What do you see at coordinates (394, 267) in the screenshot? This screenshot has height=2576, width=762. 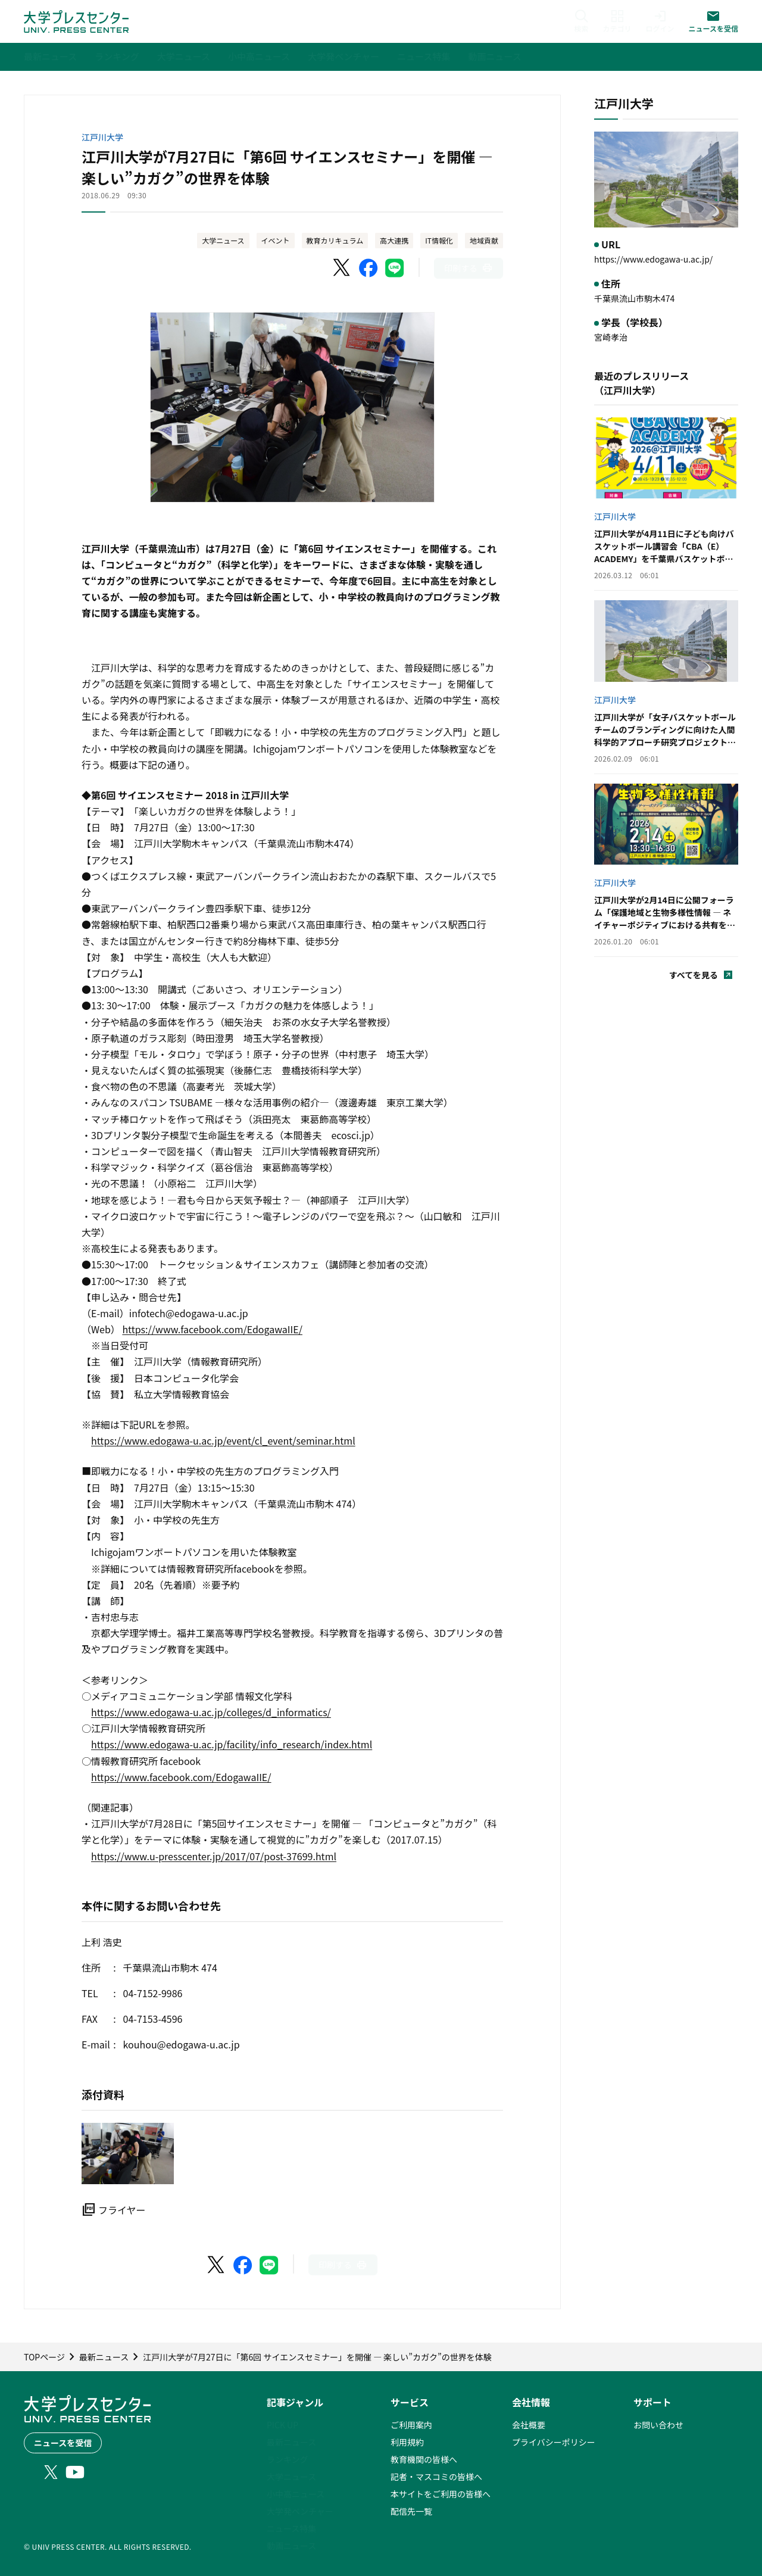 I see `[LINEでシェア]` at bounding box center [394, 267].